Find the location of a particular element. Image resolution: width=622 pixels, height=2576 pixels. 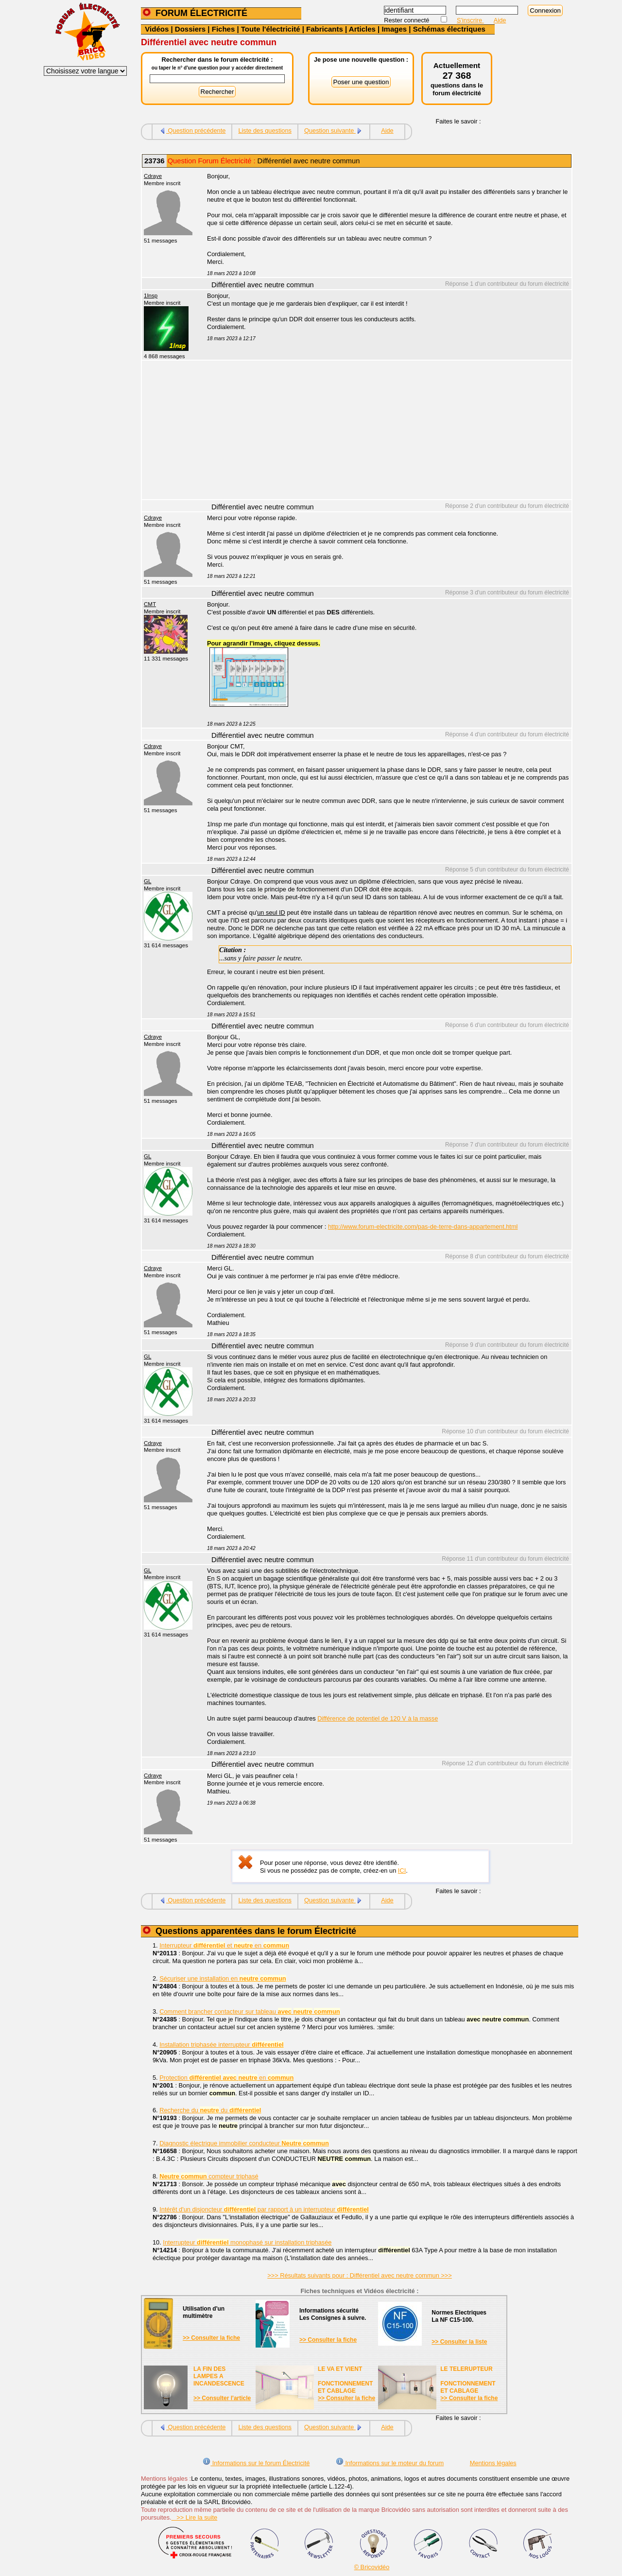

S'inscrire is located at coordinates (470, 20).